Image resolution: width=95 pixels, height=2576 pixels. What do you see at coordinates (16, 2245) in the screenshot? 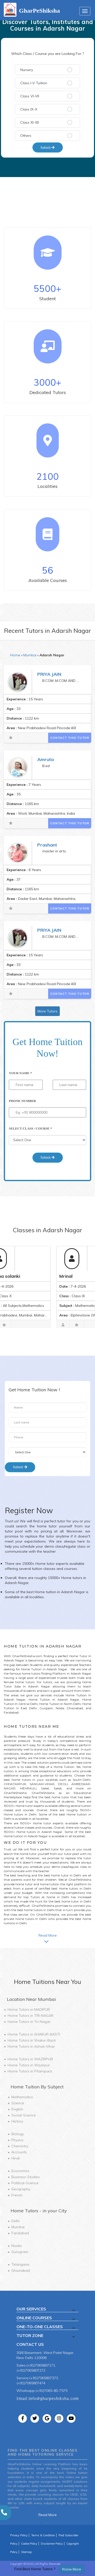
I see `Noida` at bounding box center [16, 2245].